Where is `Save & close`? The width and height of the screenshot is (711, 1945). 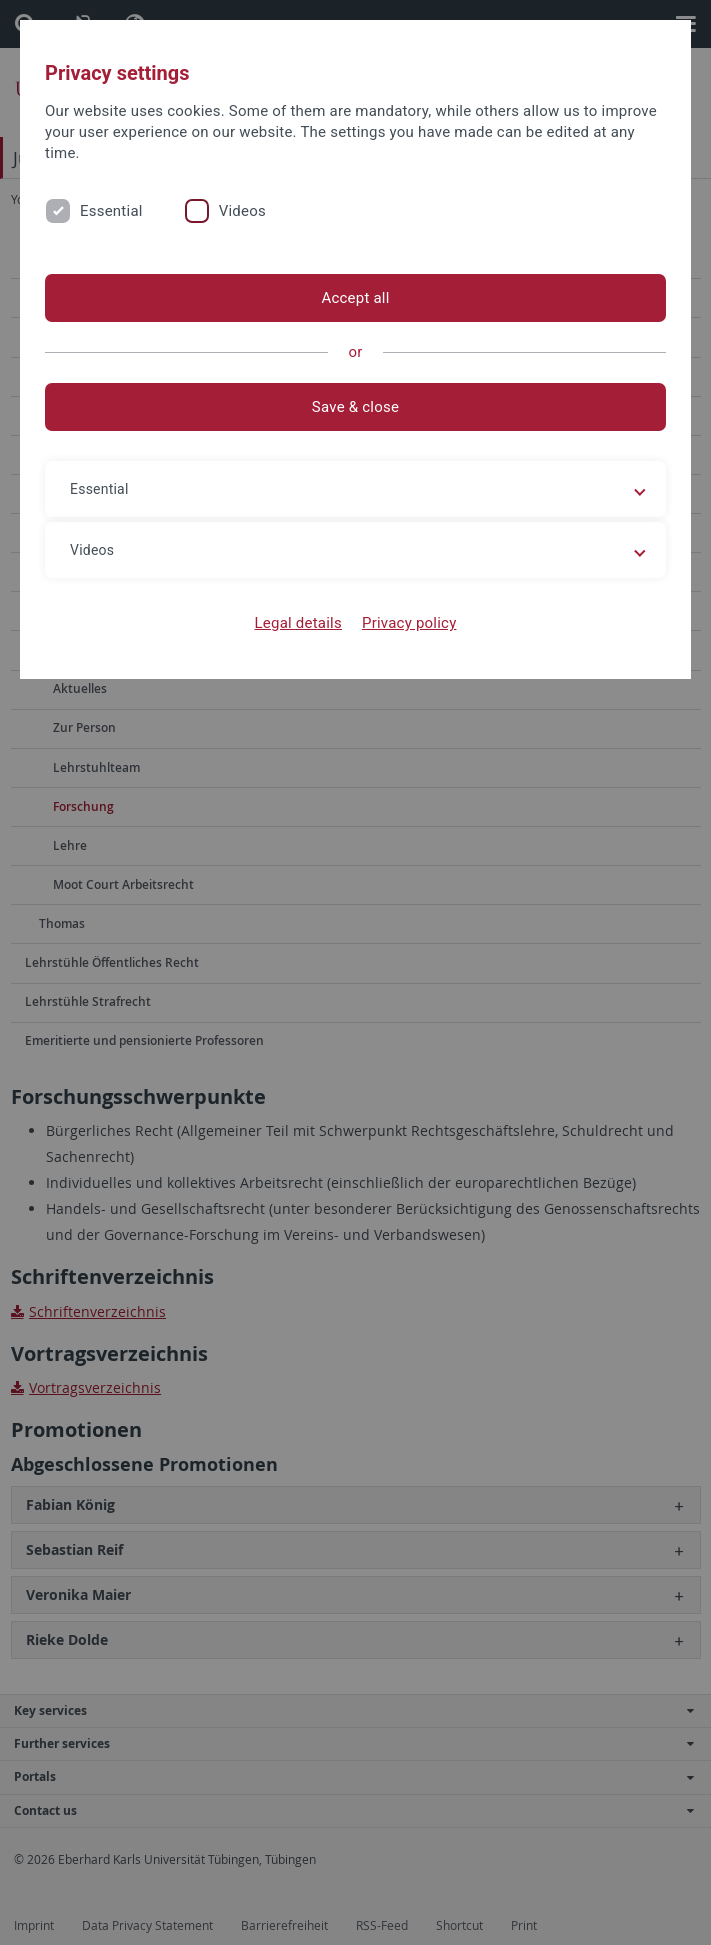 Save & close is located at coordinates (355, 407).